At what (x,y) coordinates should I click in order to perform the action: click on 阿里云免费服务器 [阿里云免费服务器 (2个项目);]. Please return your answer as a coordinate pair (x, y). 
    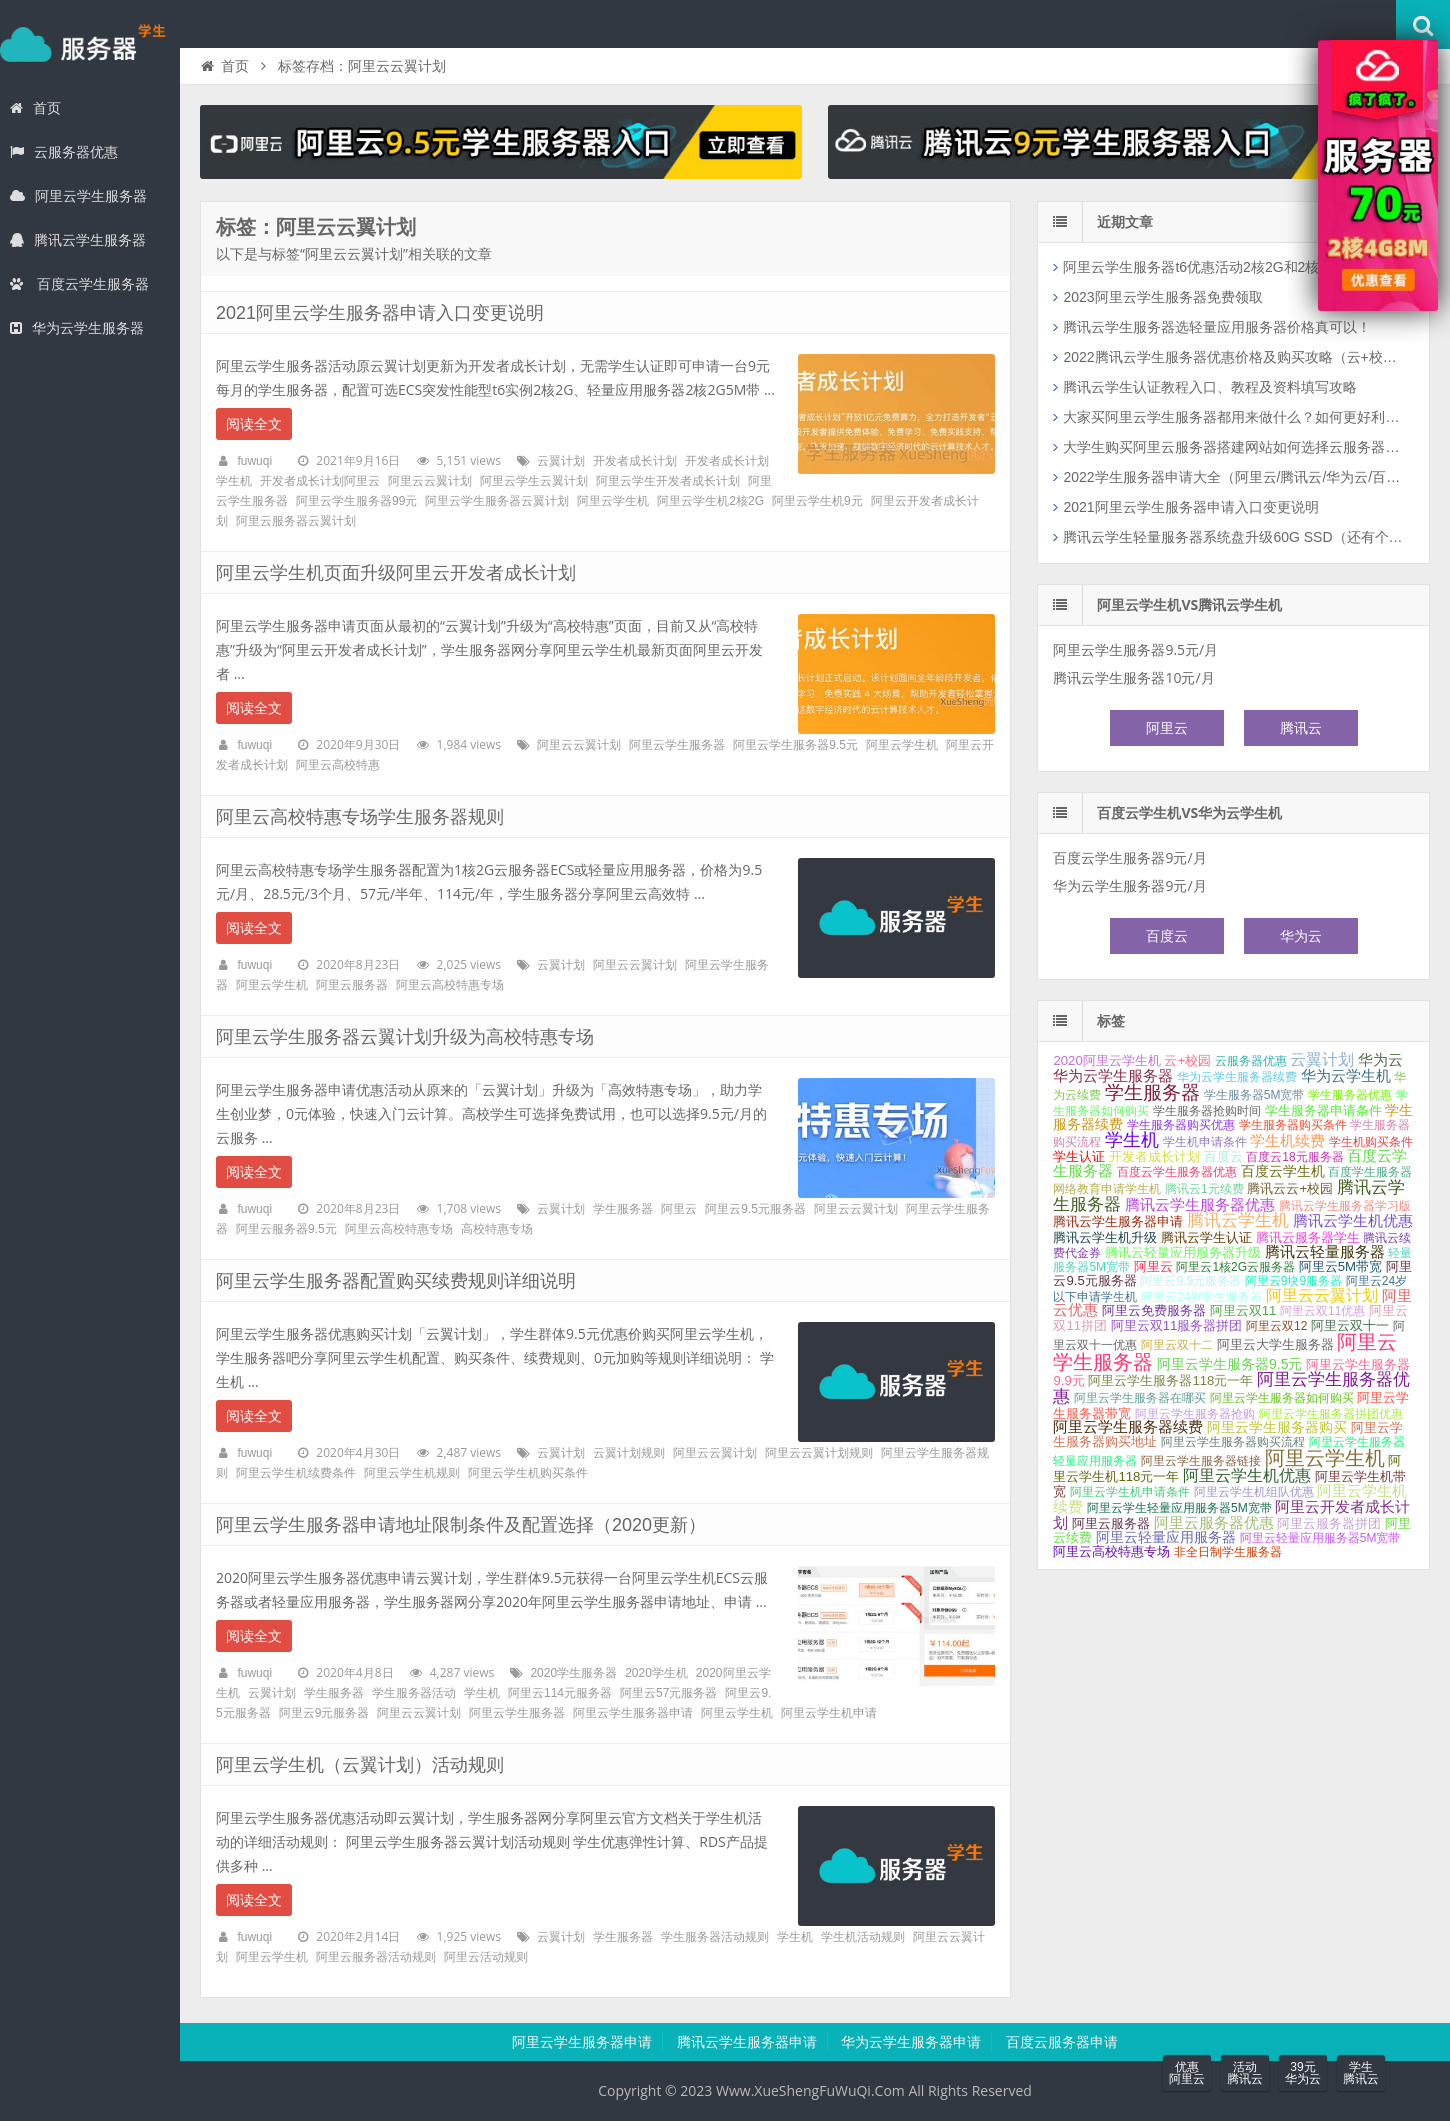
    Looking at the image, I should click on (1154, 1310).